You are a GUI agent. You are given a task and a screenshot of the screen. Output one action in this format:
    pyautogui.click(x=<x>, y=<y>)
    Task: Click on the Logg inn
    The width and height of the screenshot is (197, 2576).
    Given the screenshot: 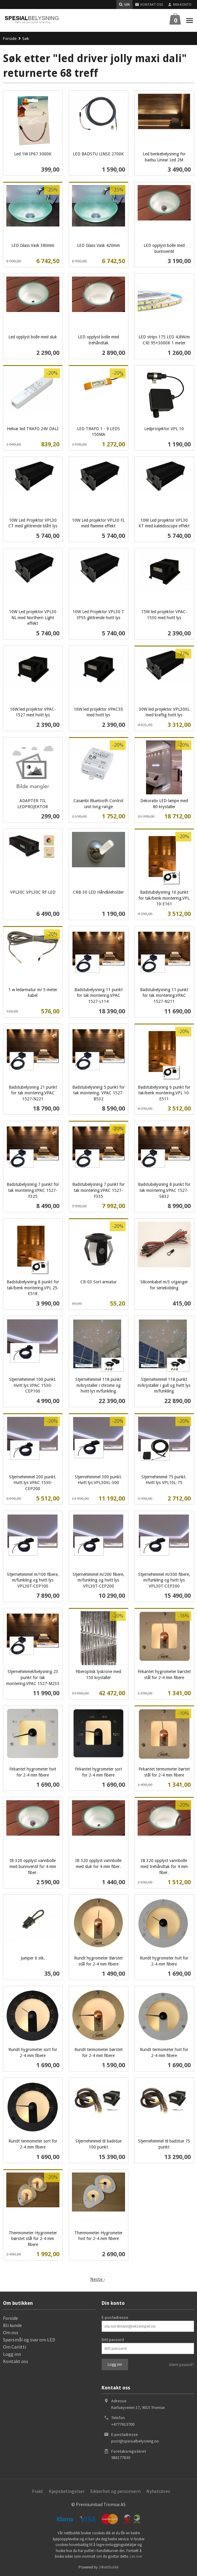 What is the action you would take?
    pyautogui.click(x=12, y=2354)
    